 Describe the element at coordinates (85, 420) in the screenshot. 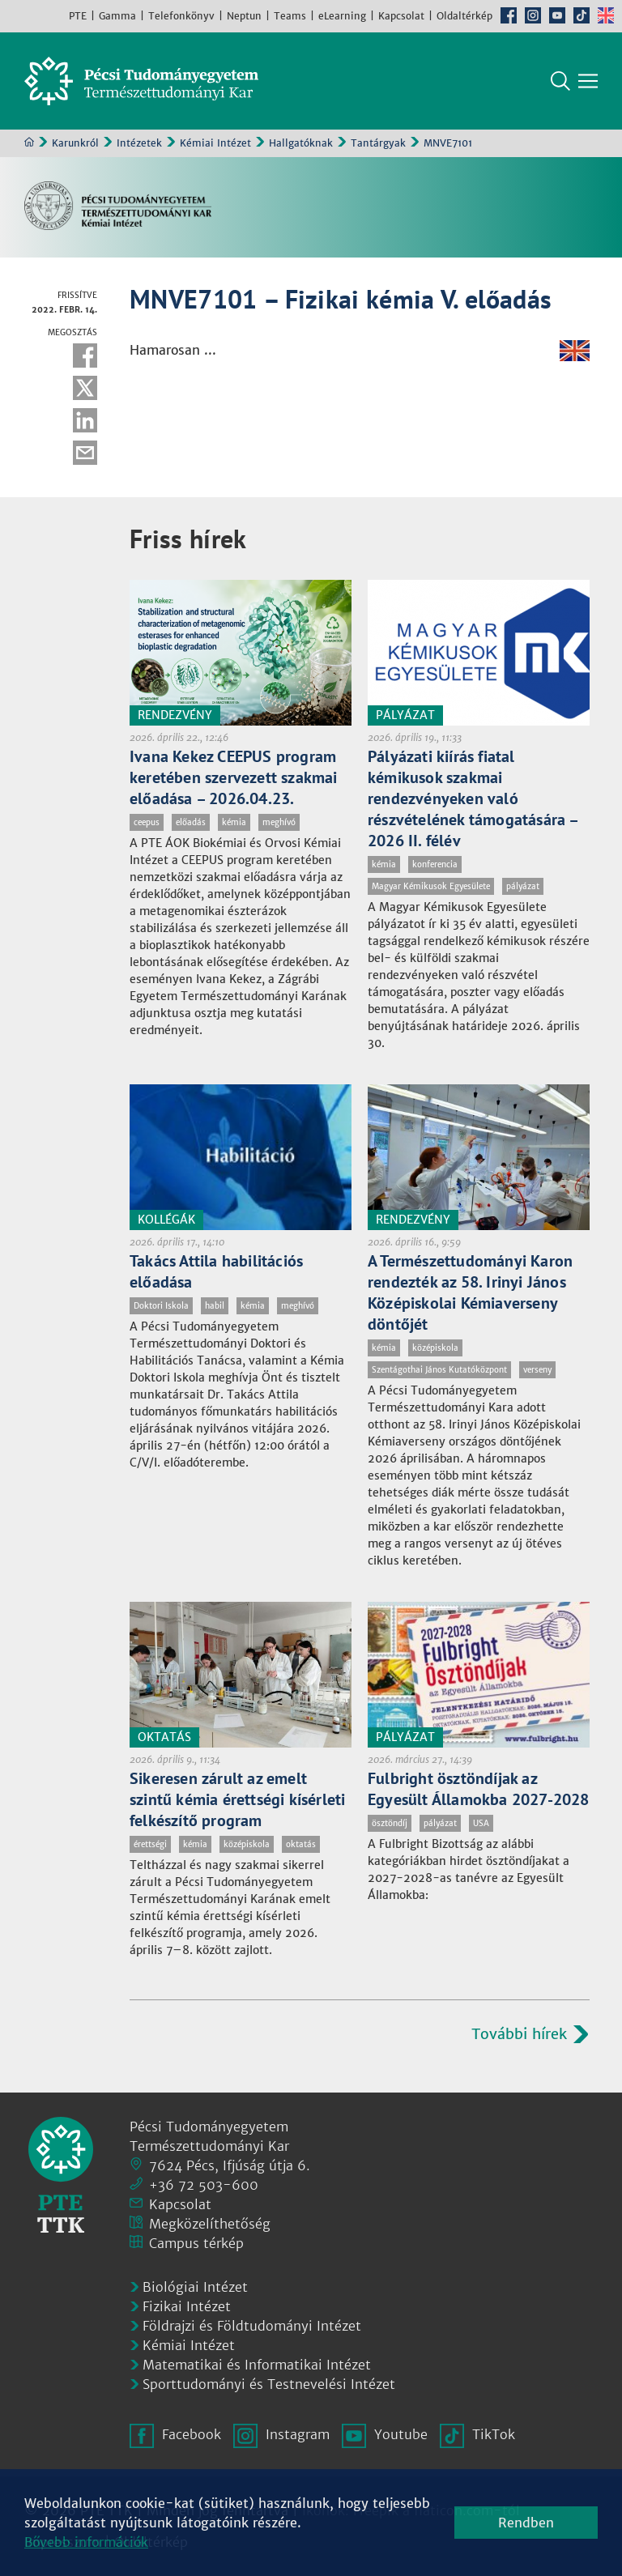

I see `Linkedin` at that location.